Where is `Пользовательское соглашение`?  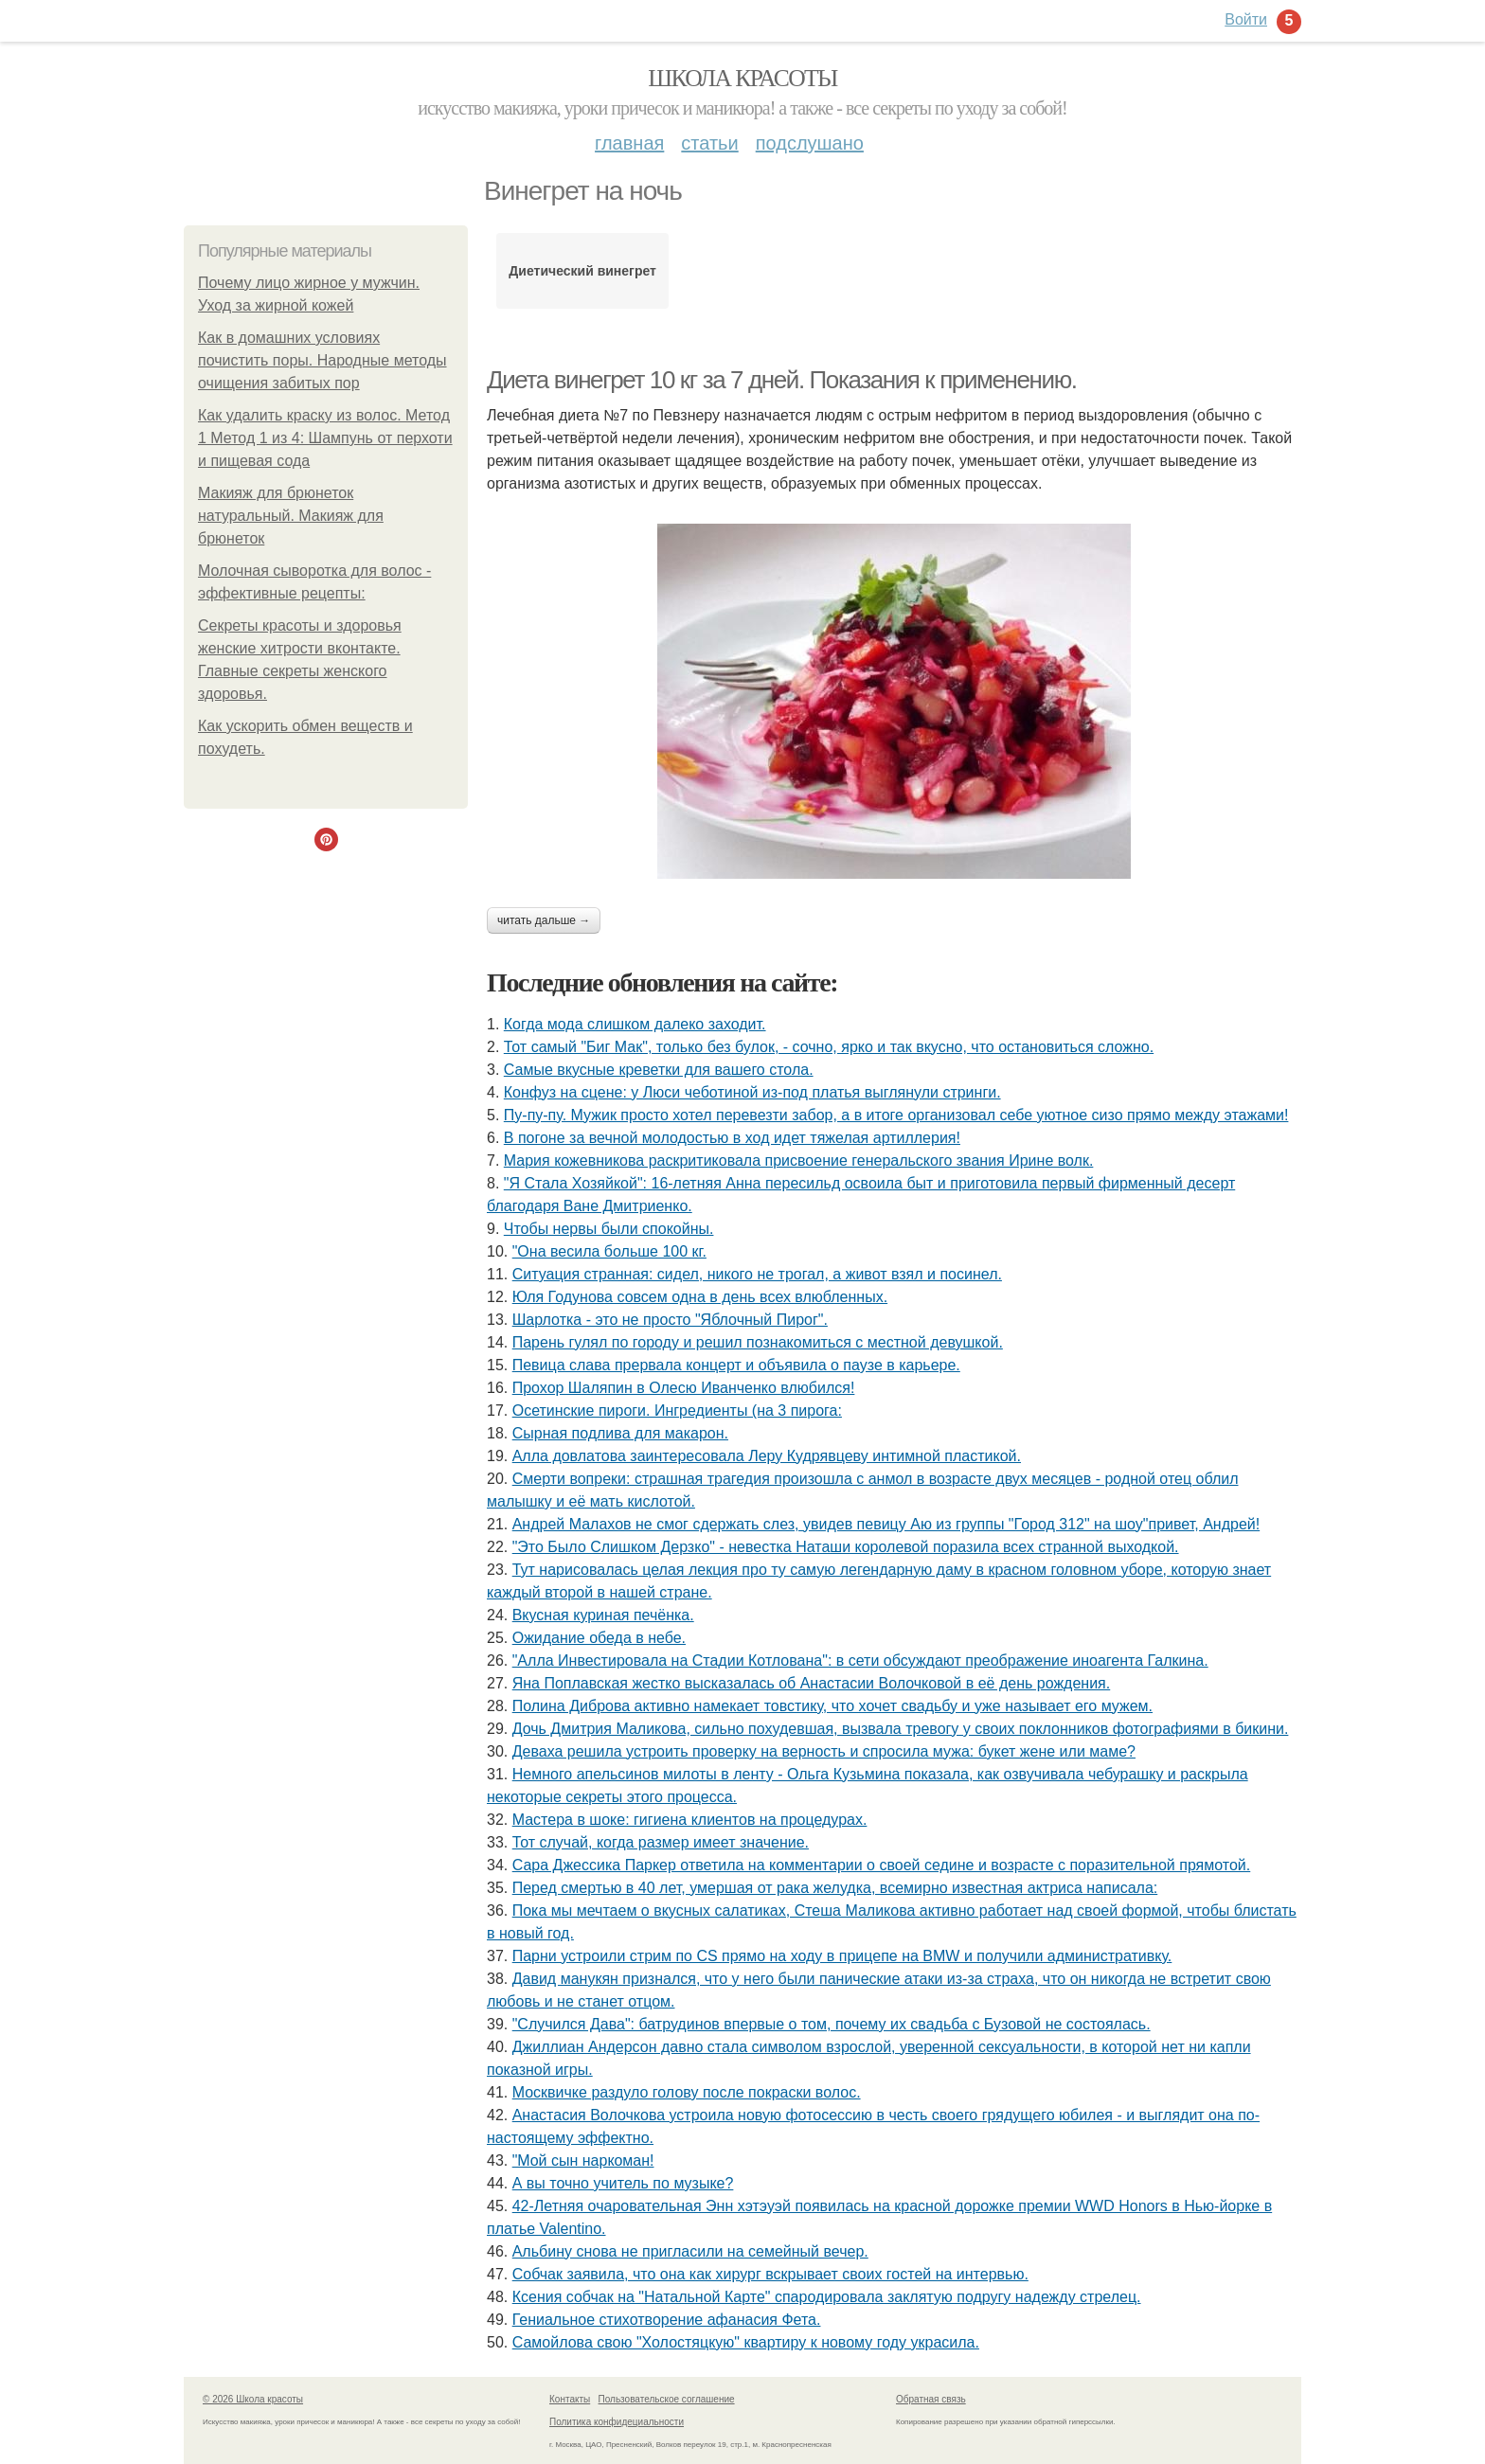 Пользовательское соглашение is located at coordinates (667, 2399).